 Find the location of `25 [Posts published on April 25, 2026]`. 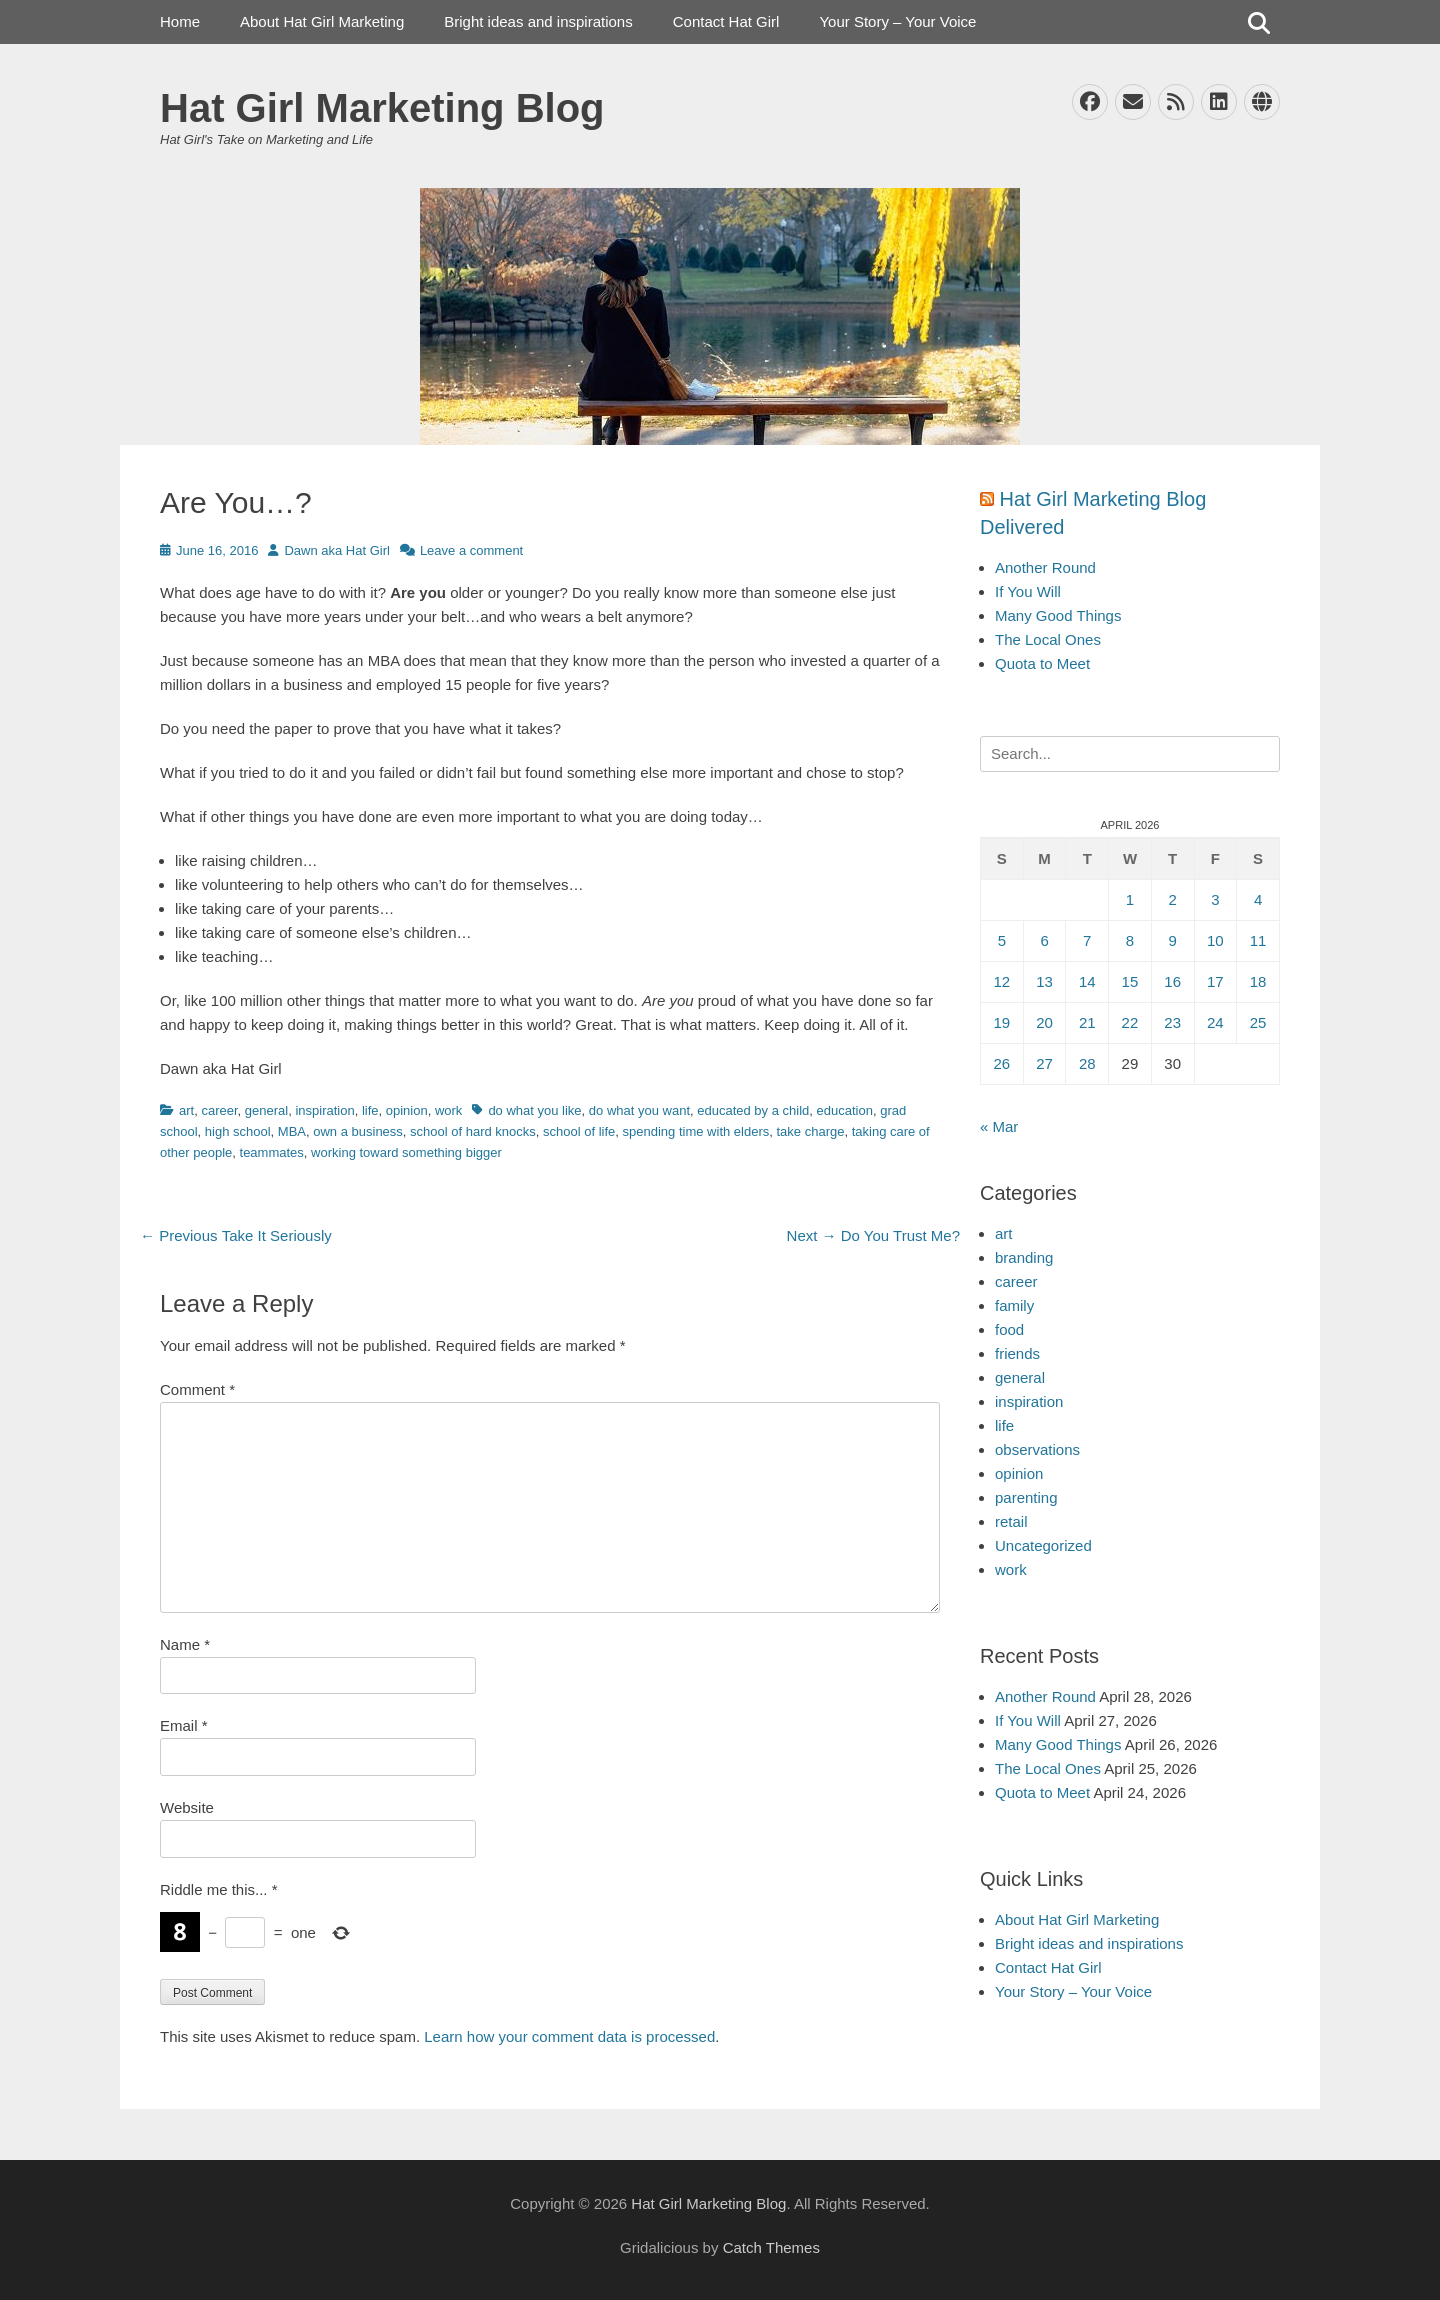

25 [Posts published on April 25, 2026] is located at coordinates (1258, 1022).